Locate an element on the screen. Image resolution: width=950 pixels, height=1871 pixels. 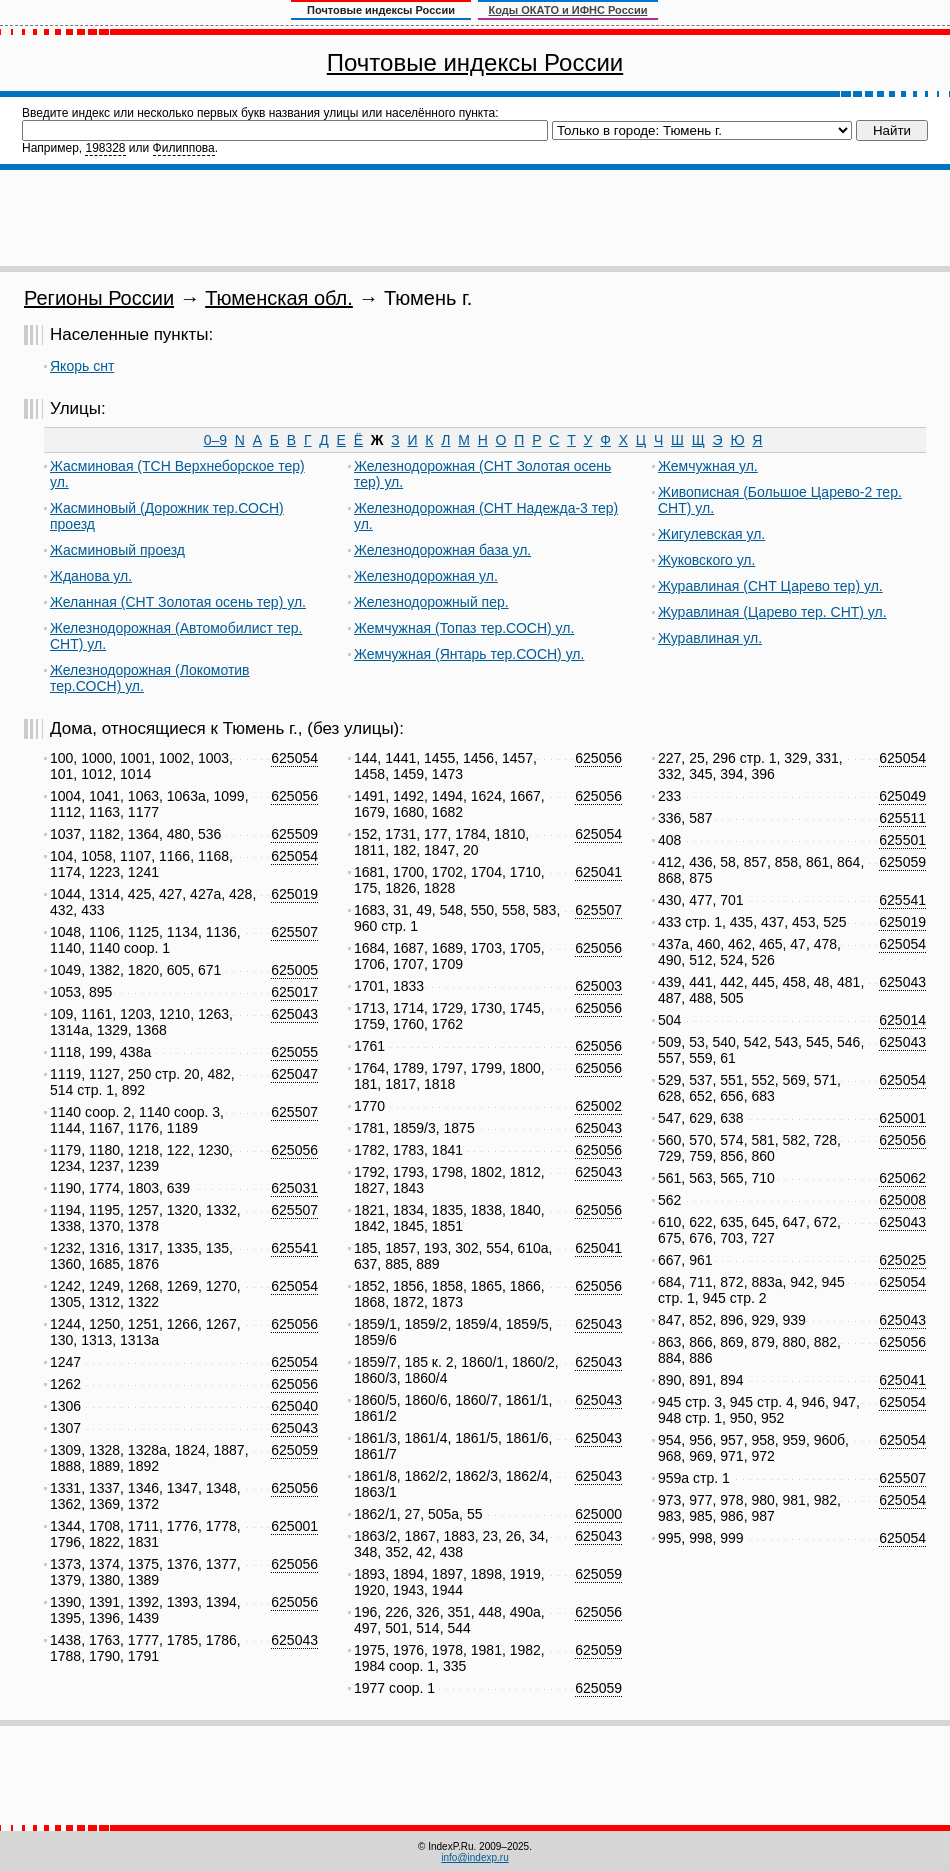
625059 is located at coordinates (294, 1450).